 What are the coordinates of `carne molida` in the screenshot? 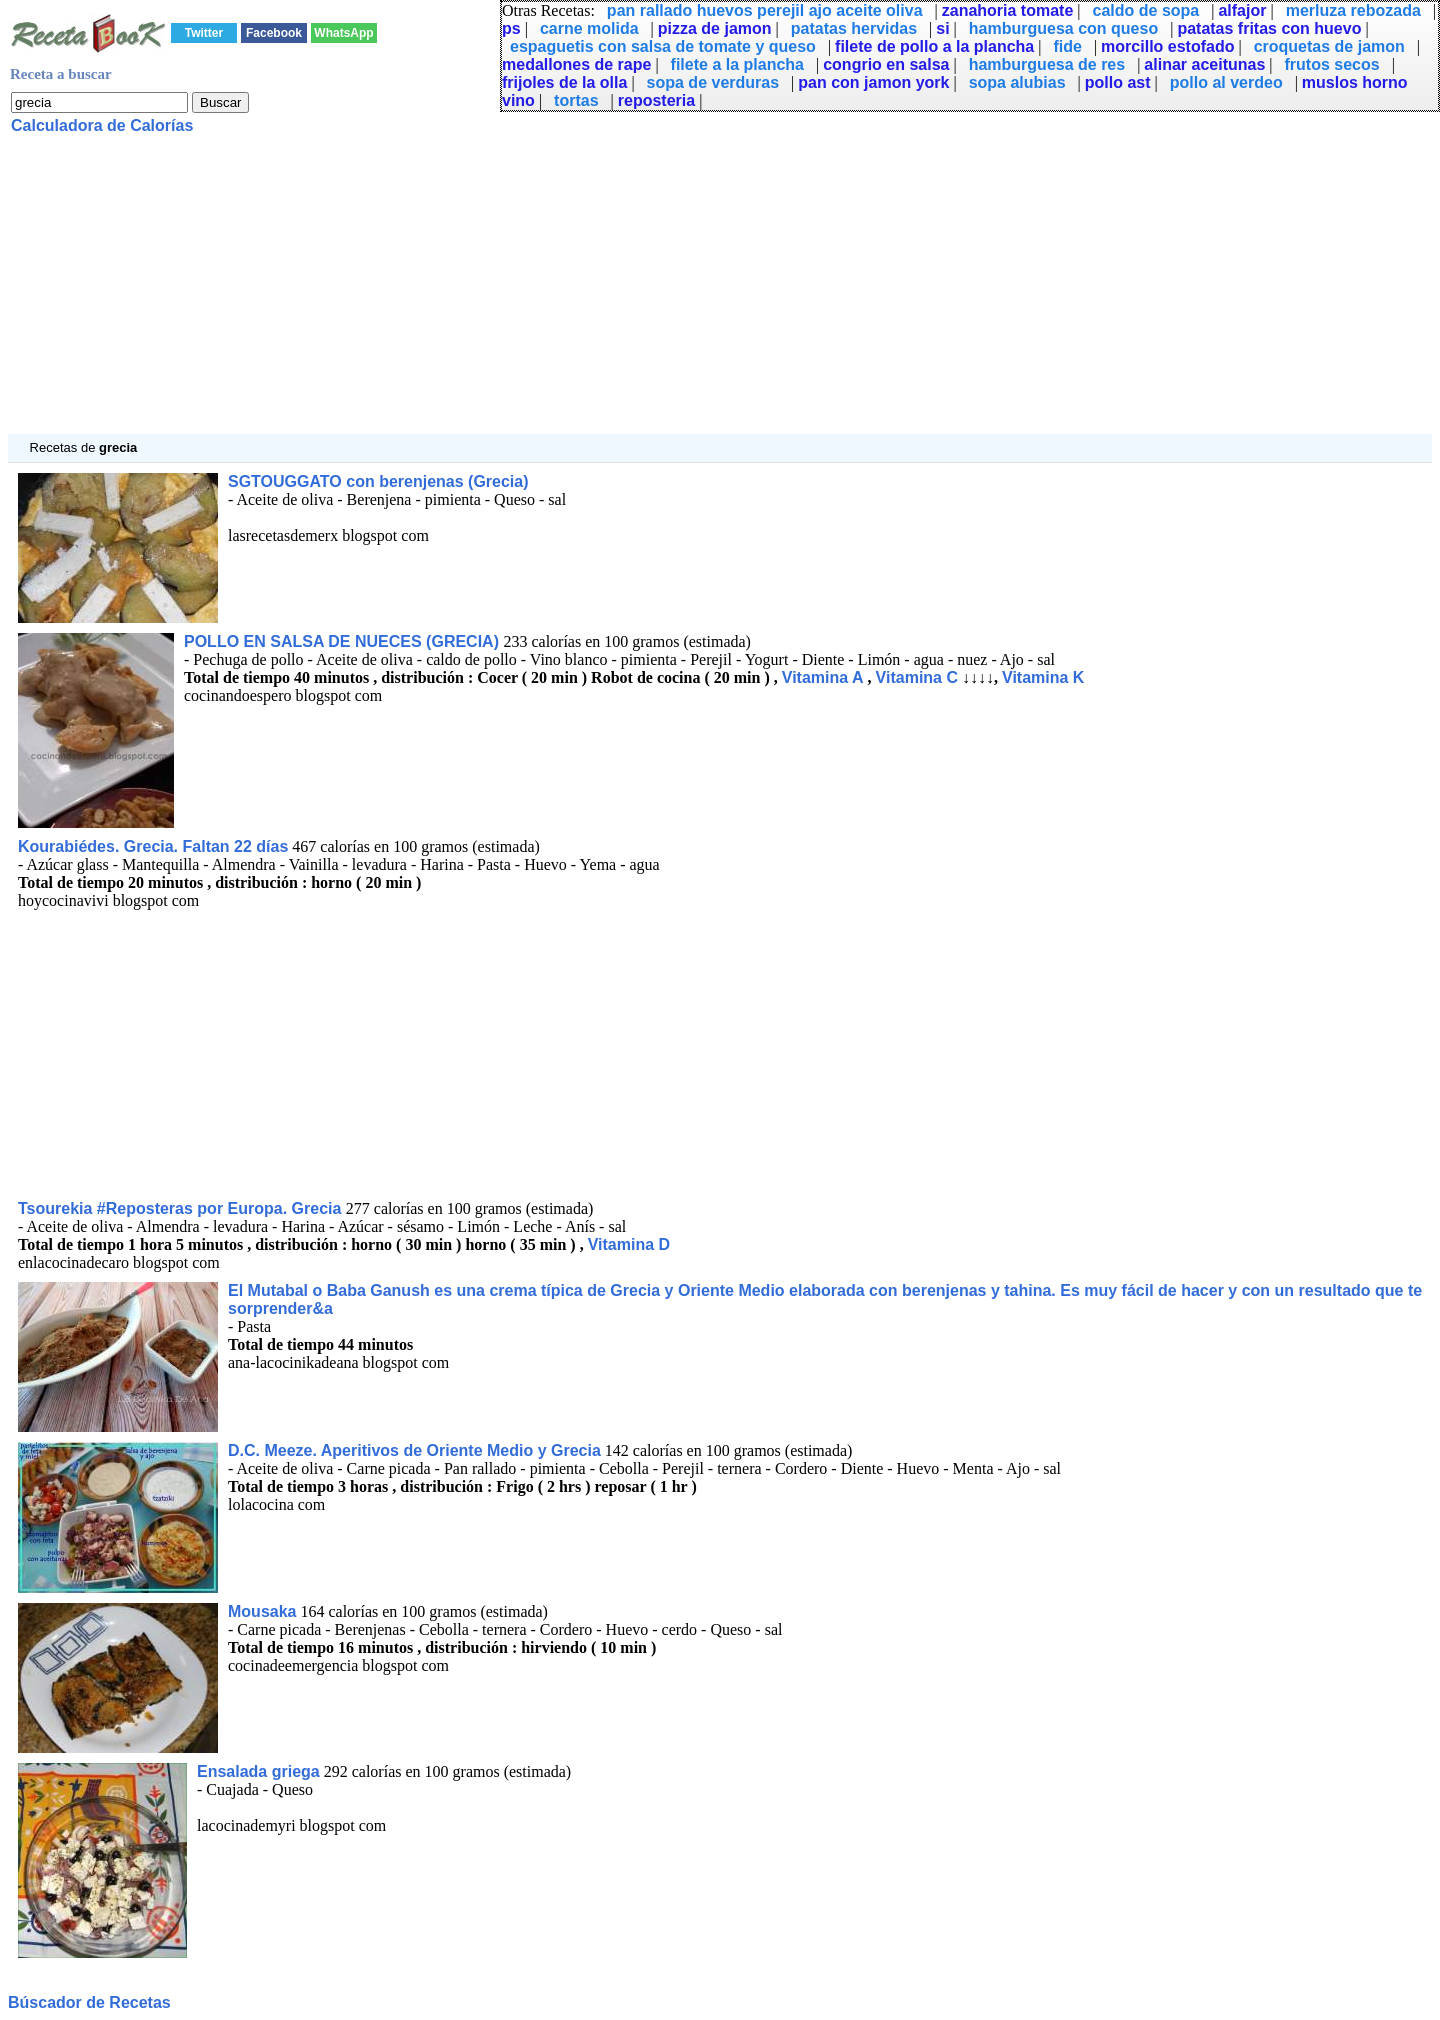 It's located at (589, 28).